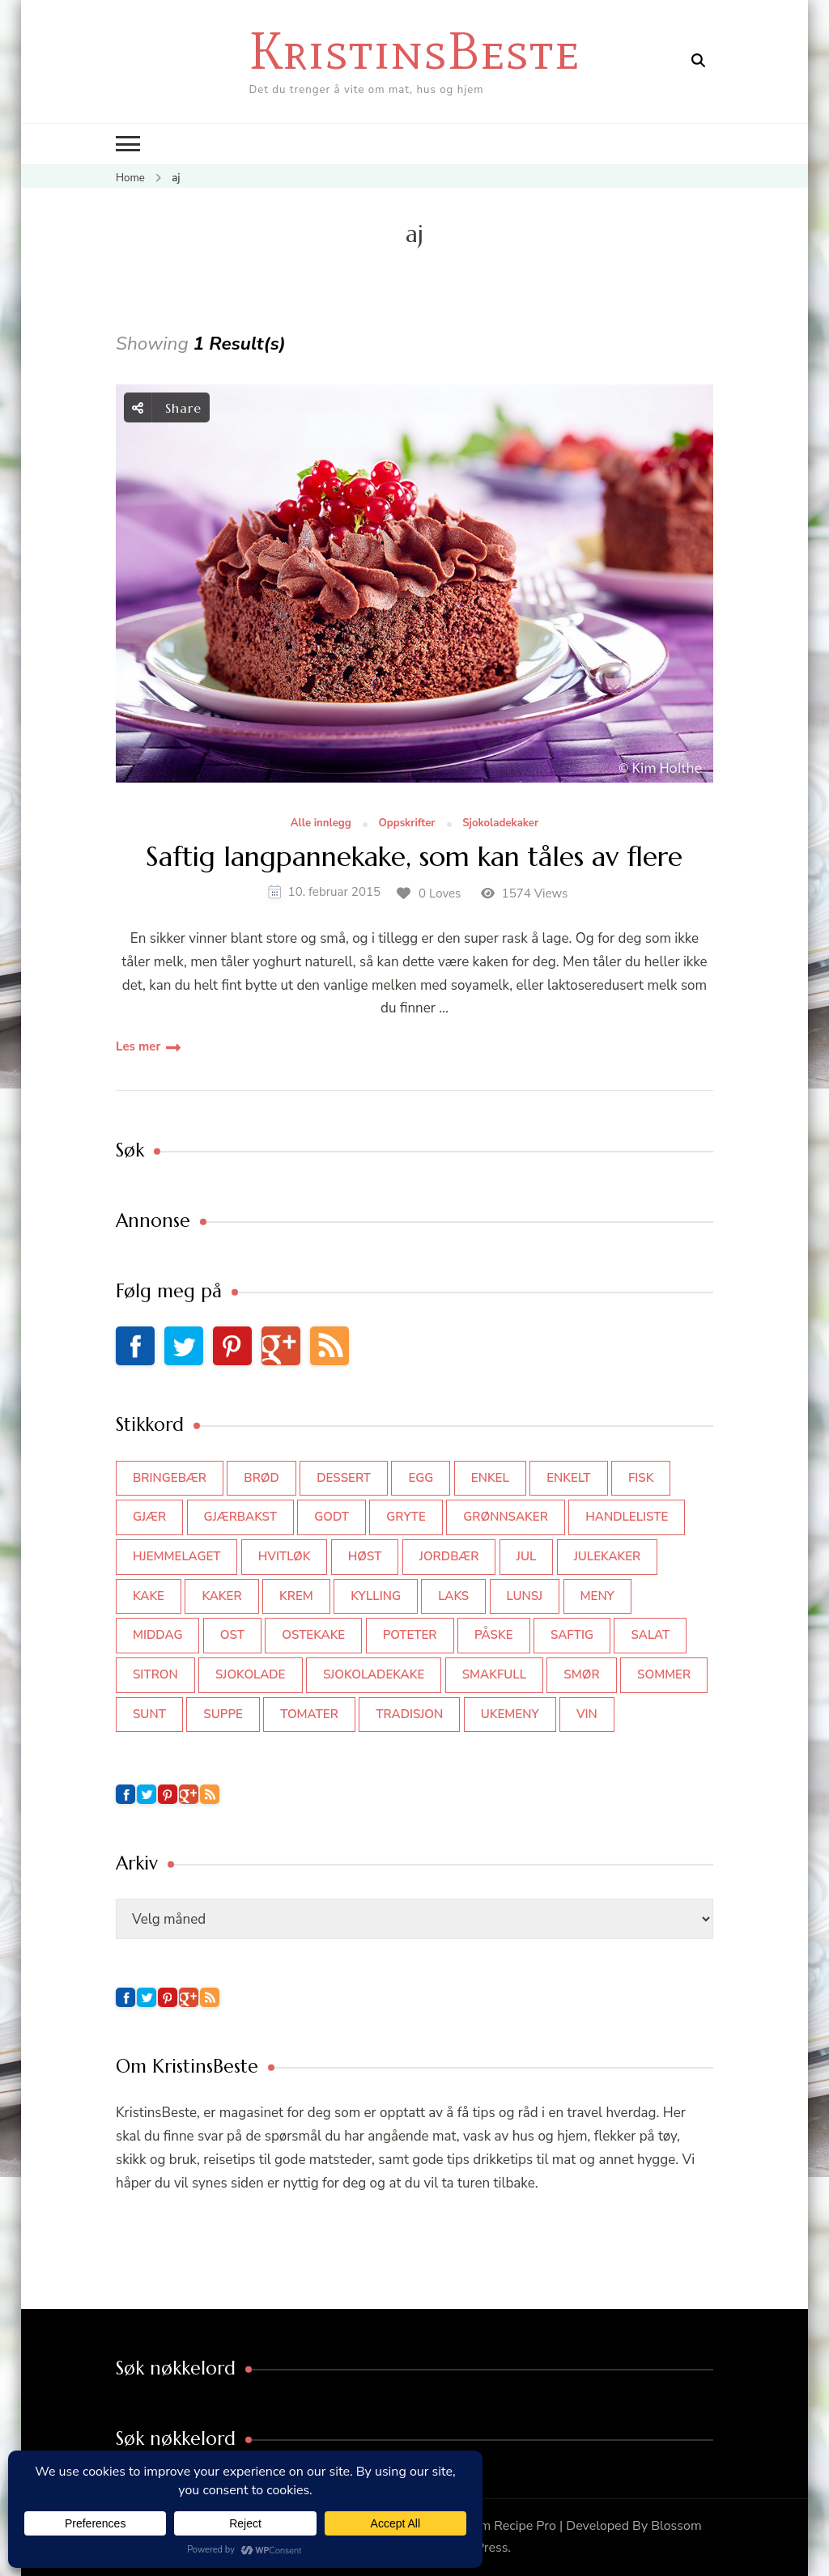  What do you see at coordinates (176, 1556) in the screenshot?
I see `hjemmelaget [hjemmelaget (39 elementer)]` at bounding box center [176, 1556].